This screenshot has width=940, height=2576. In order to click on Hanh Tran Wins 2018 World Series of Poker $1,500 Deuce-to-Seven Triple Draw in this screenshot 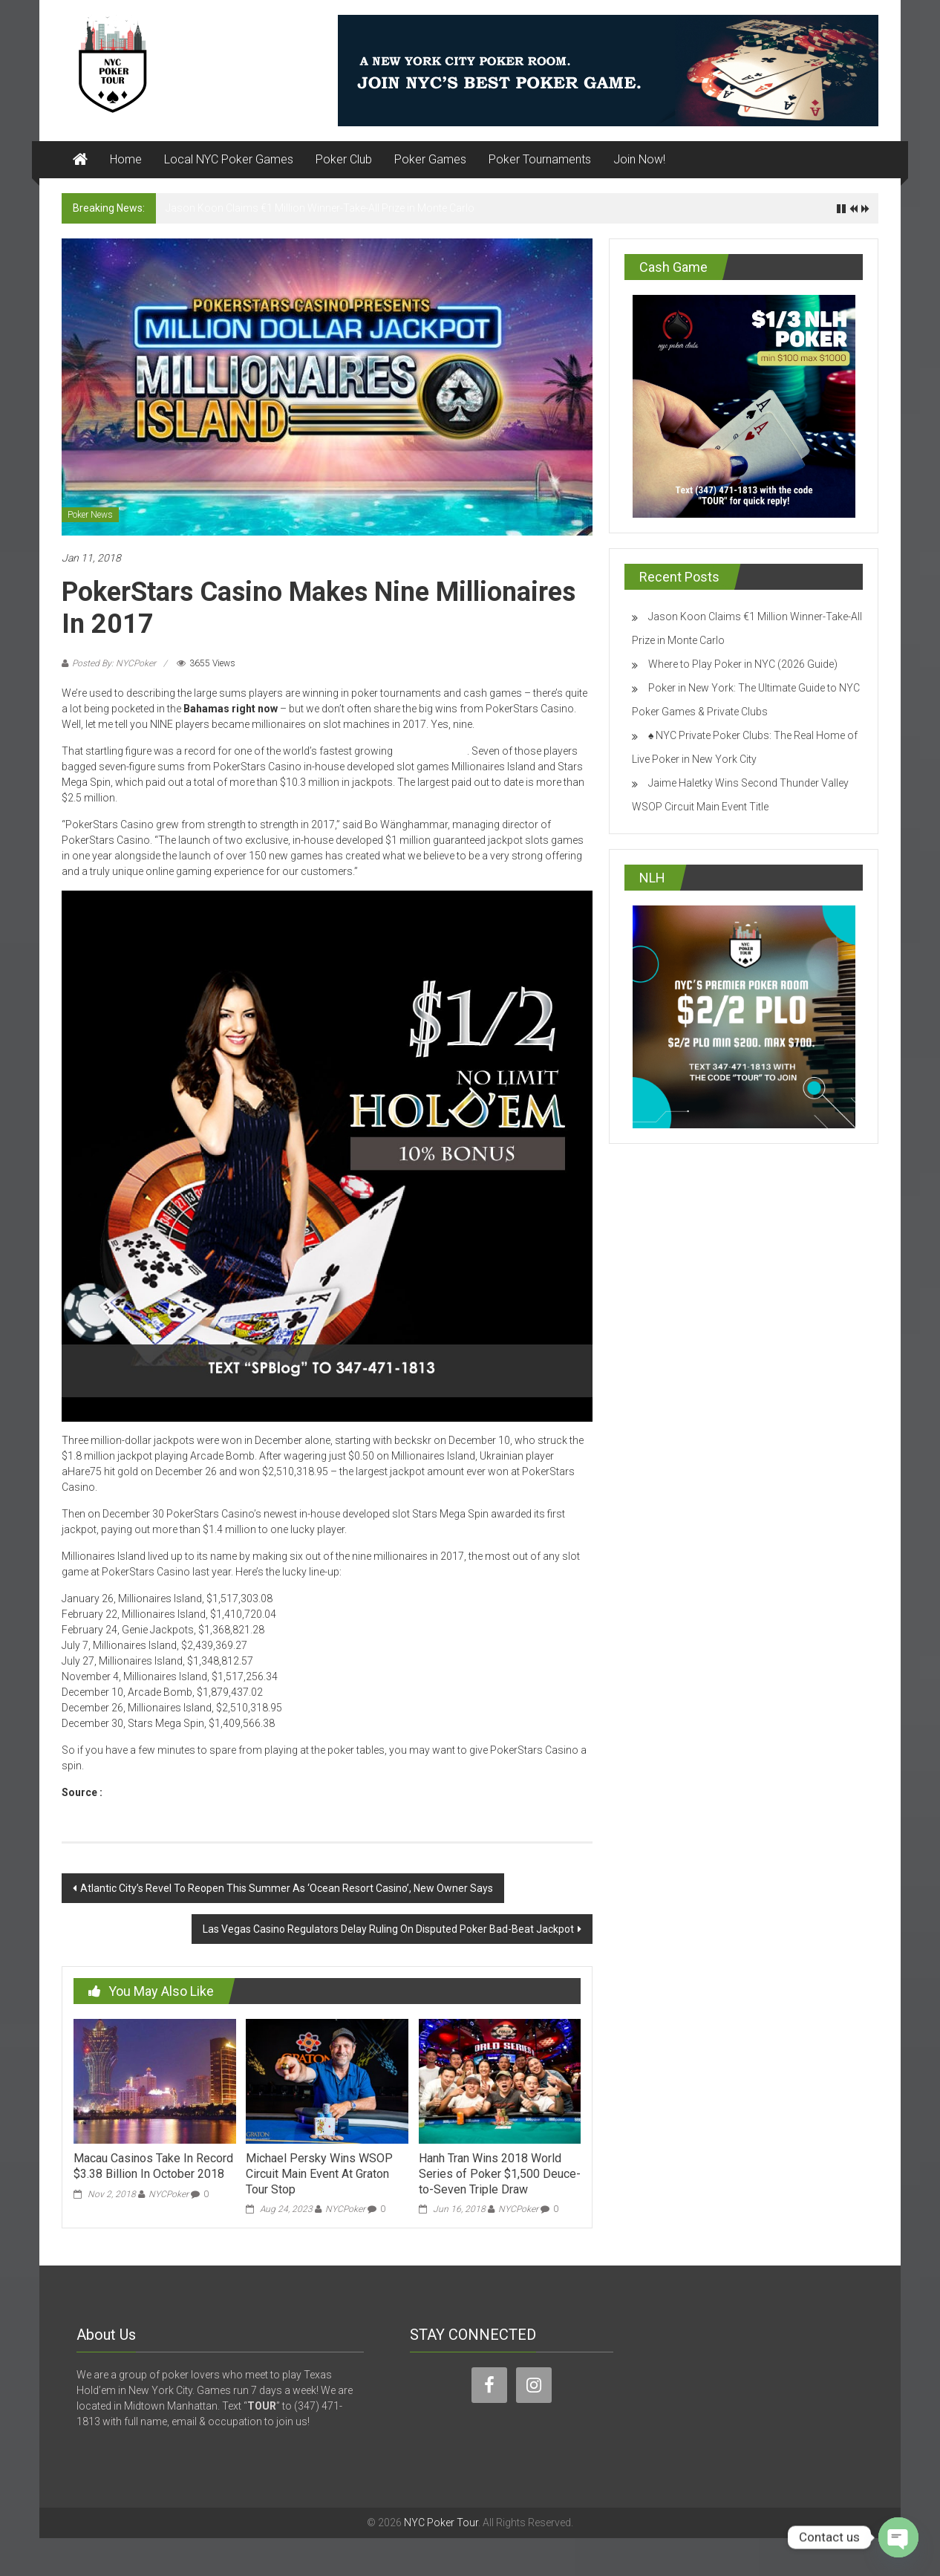, I will do `click(500, 2173)`.